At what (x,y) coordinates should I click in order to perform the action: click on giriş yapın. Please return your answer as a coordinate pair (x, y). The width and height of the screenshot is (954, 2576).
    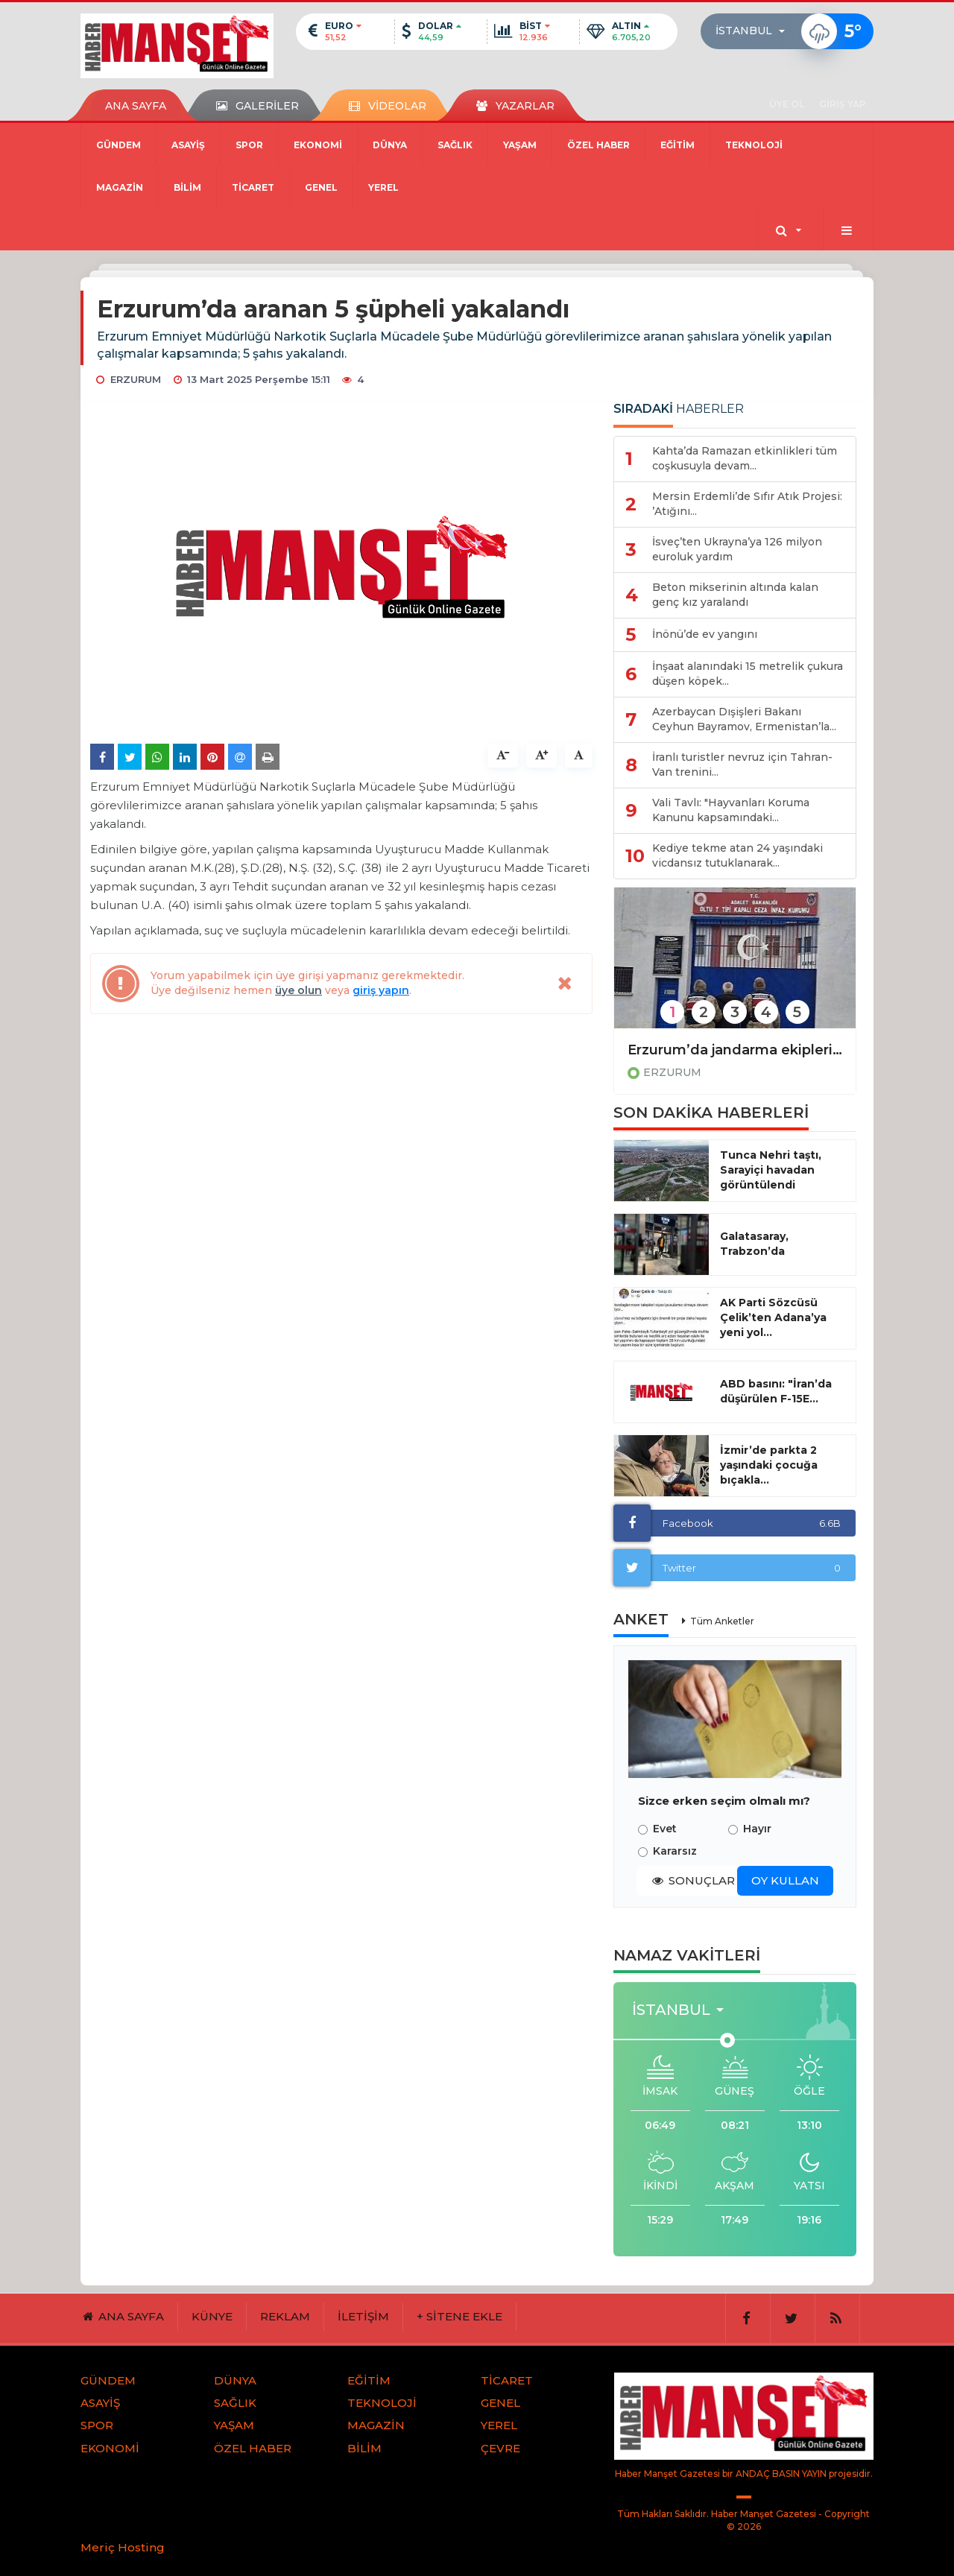
    Looking at the image, I should click on (381, 990).